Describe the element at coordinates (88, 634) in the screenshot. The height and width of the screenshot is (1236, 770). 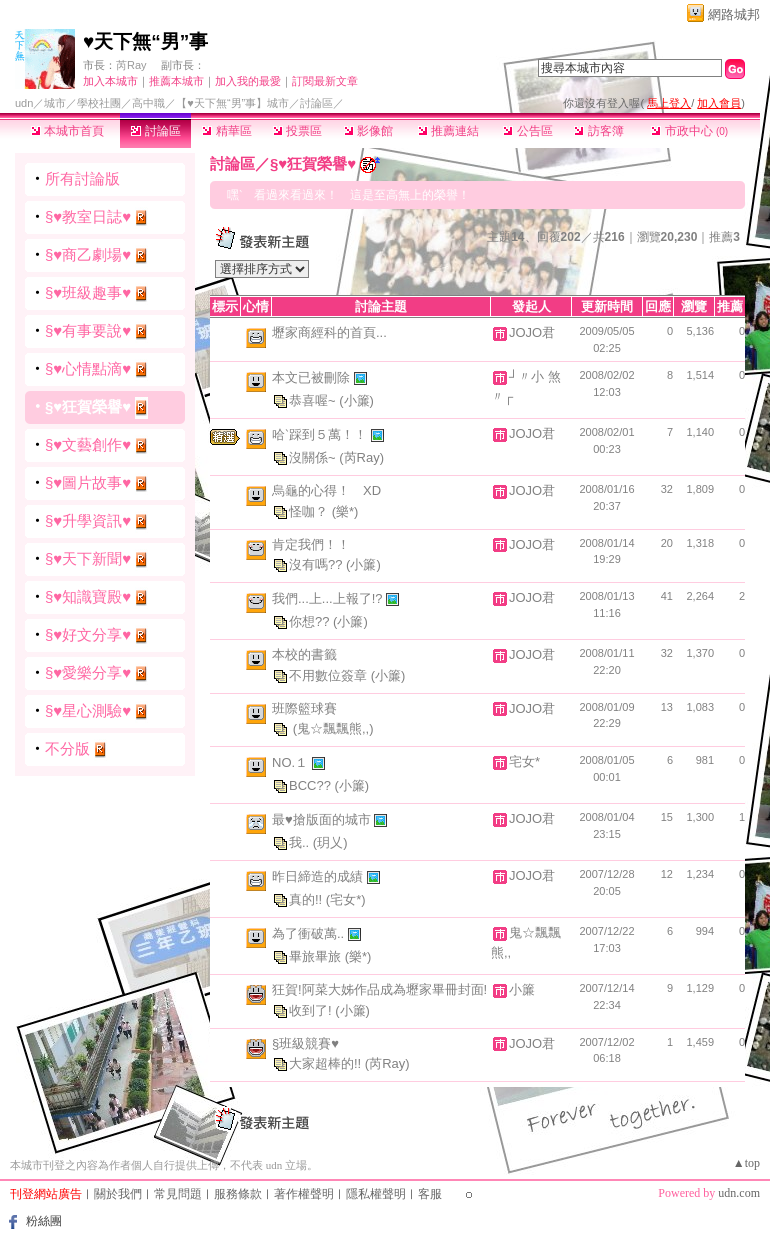
I see `§♥好文分享♥` at that location.